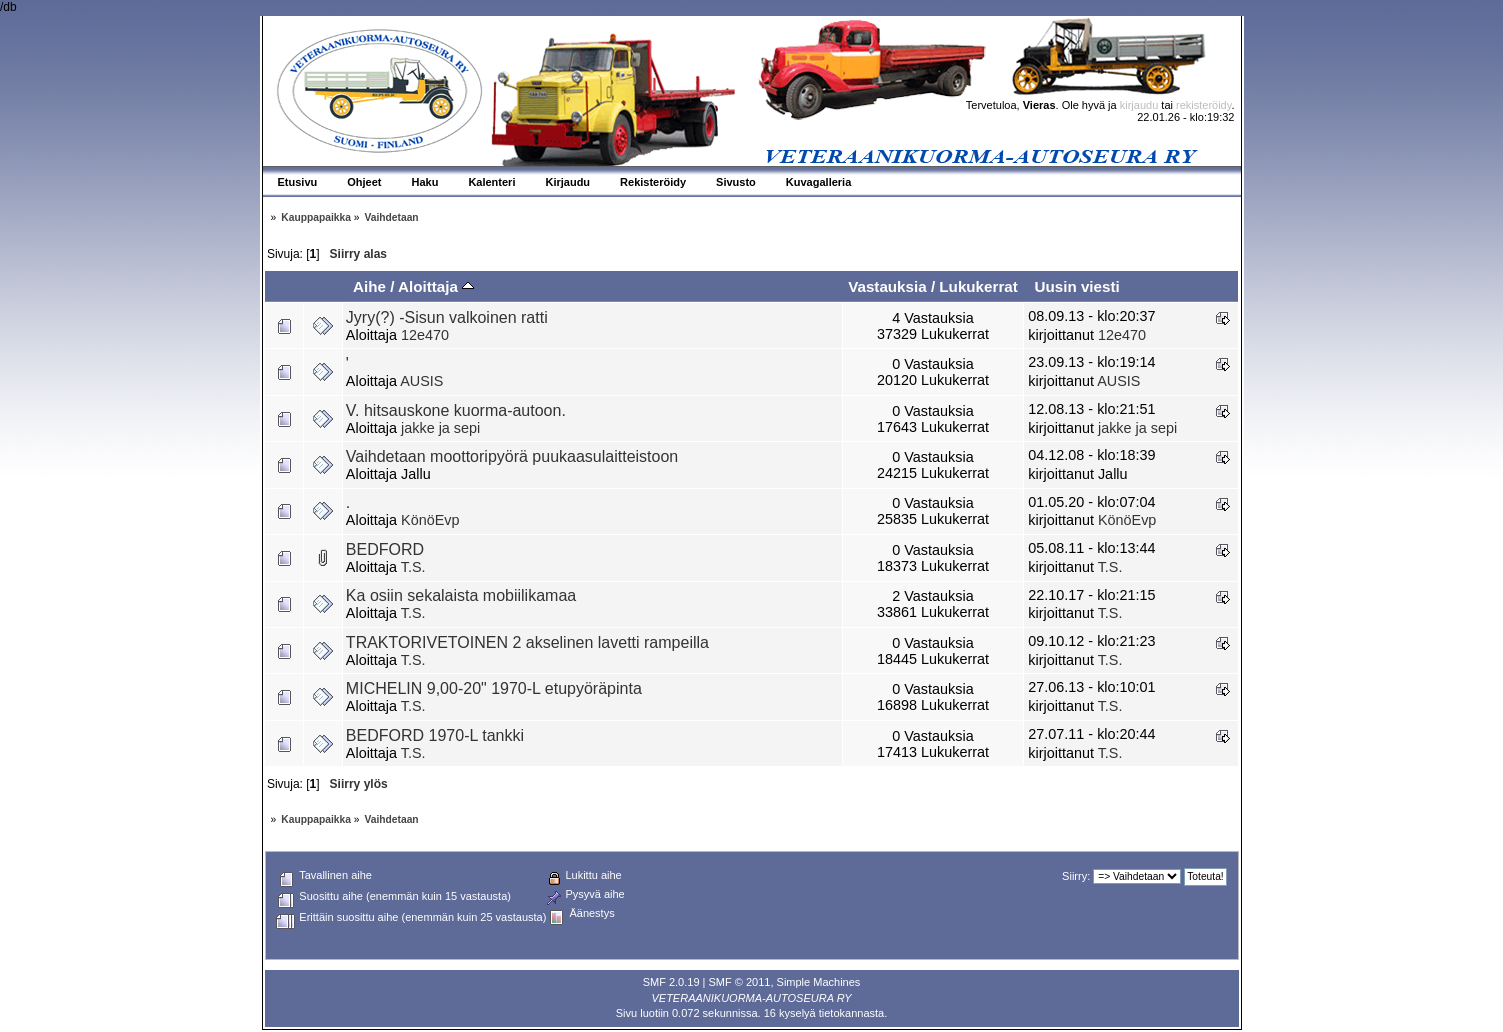 This screenshot has width=1503, height=1032. I want to click on SMF © 2011, so click(740, 982).